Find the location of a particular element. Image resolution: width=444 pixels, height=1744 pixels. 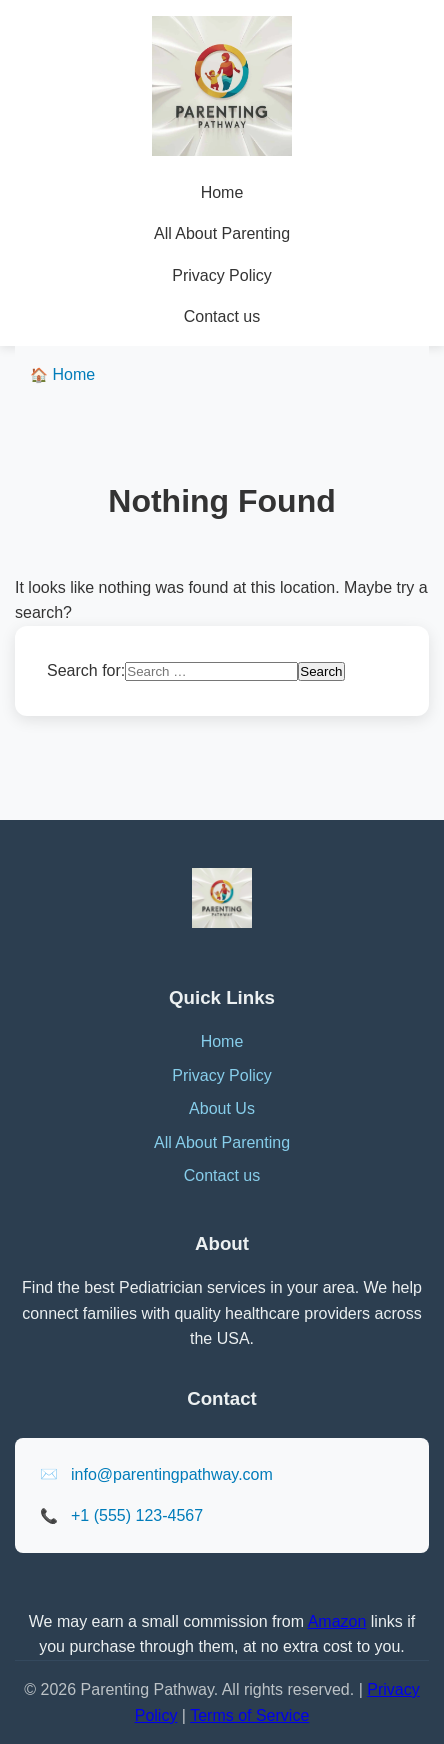

info@parentingpathway.com is located at coordinates (172, 1474).